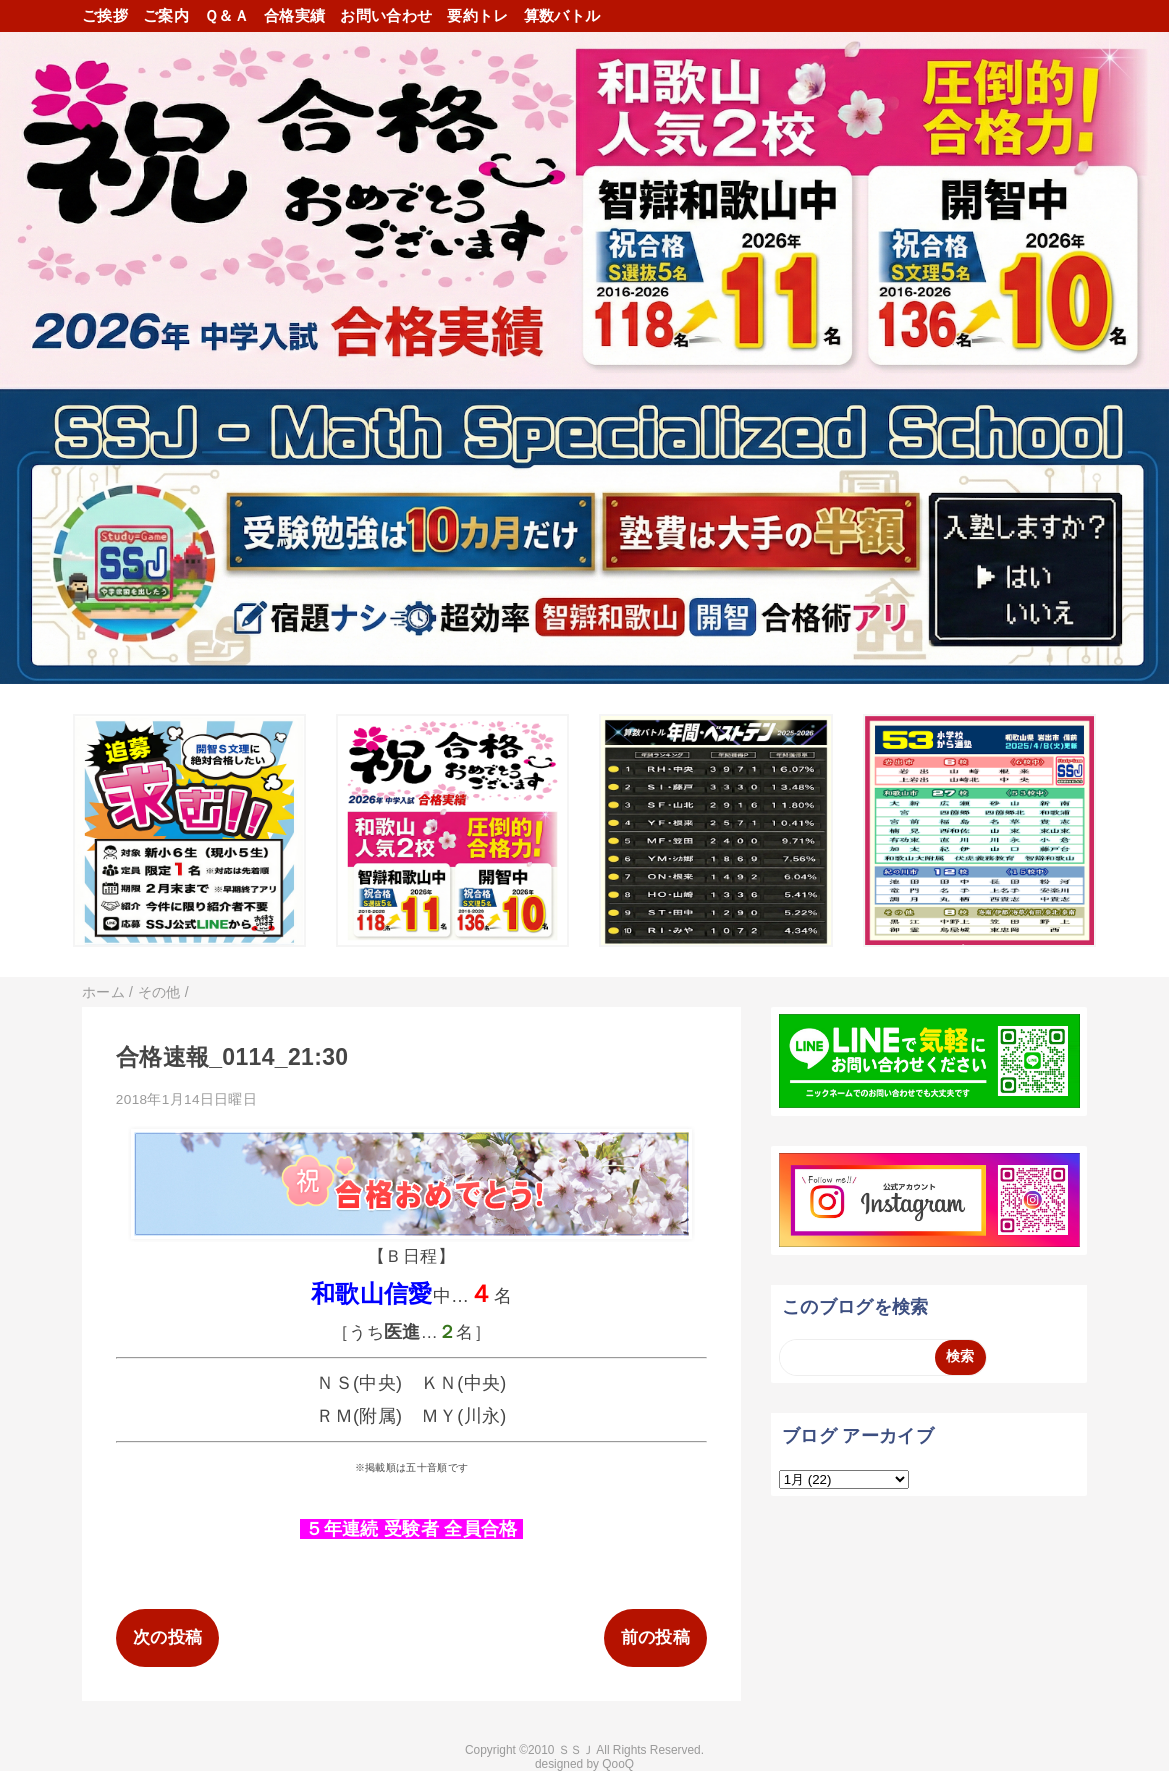 Image resolution: width=1169 pixels, height=1771 pixels. What do you see at coordinates (477, 15) in the screenshot?
I see `要約トレ` at bounding box center [477, 15].